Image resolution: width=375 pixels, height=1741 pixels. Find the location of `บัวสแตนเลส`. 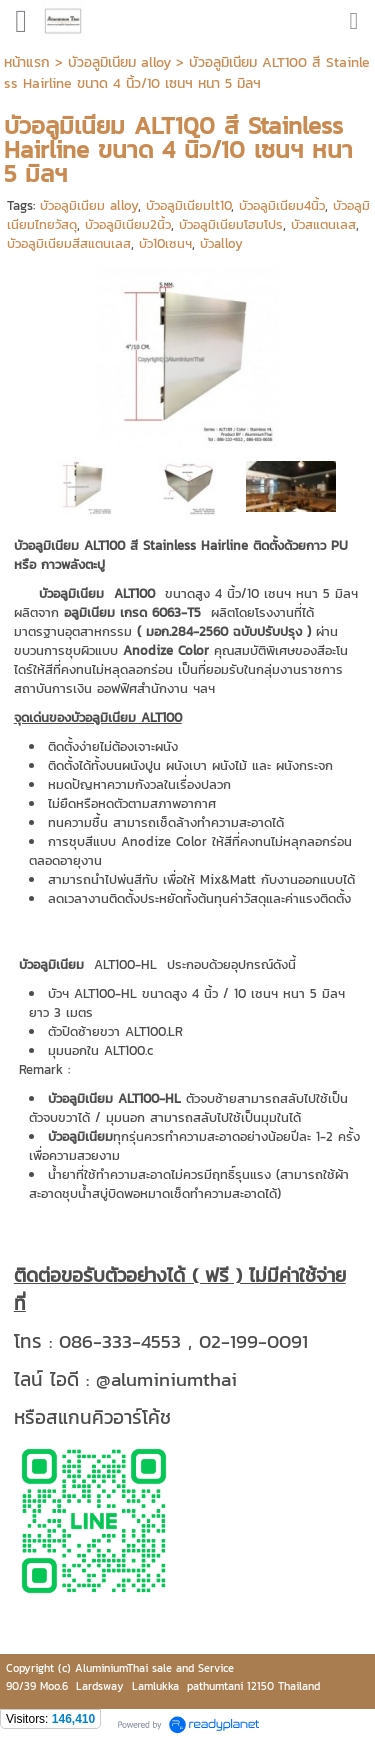

บัวสแตนเลส is located at coordinates (323, 224).